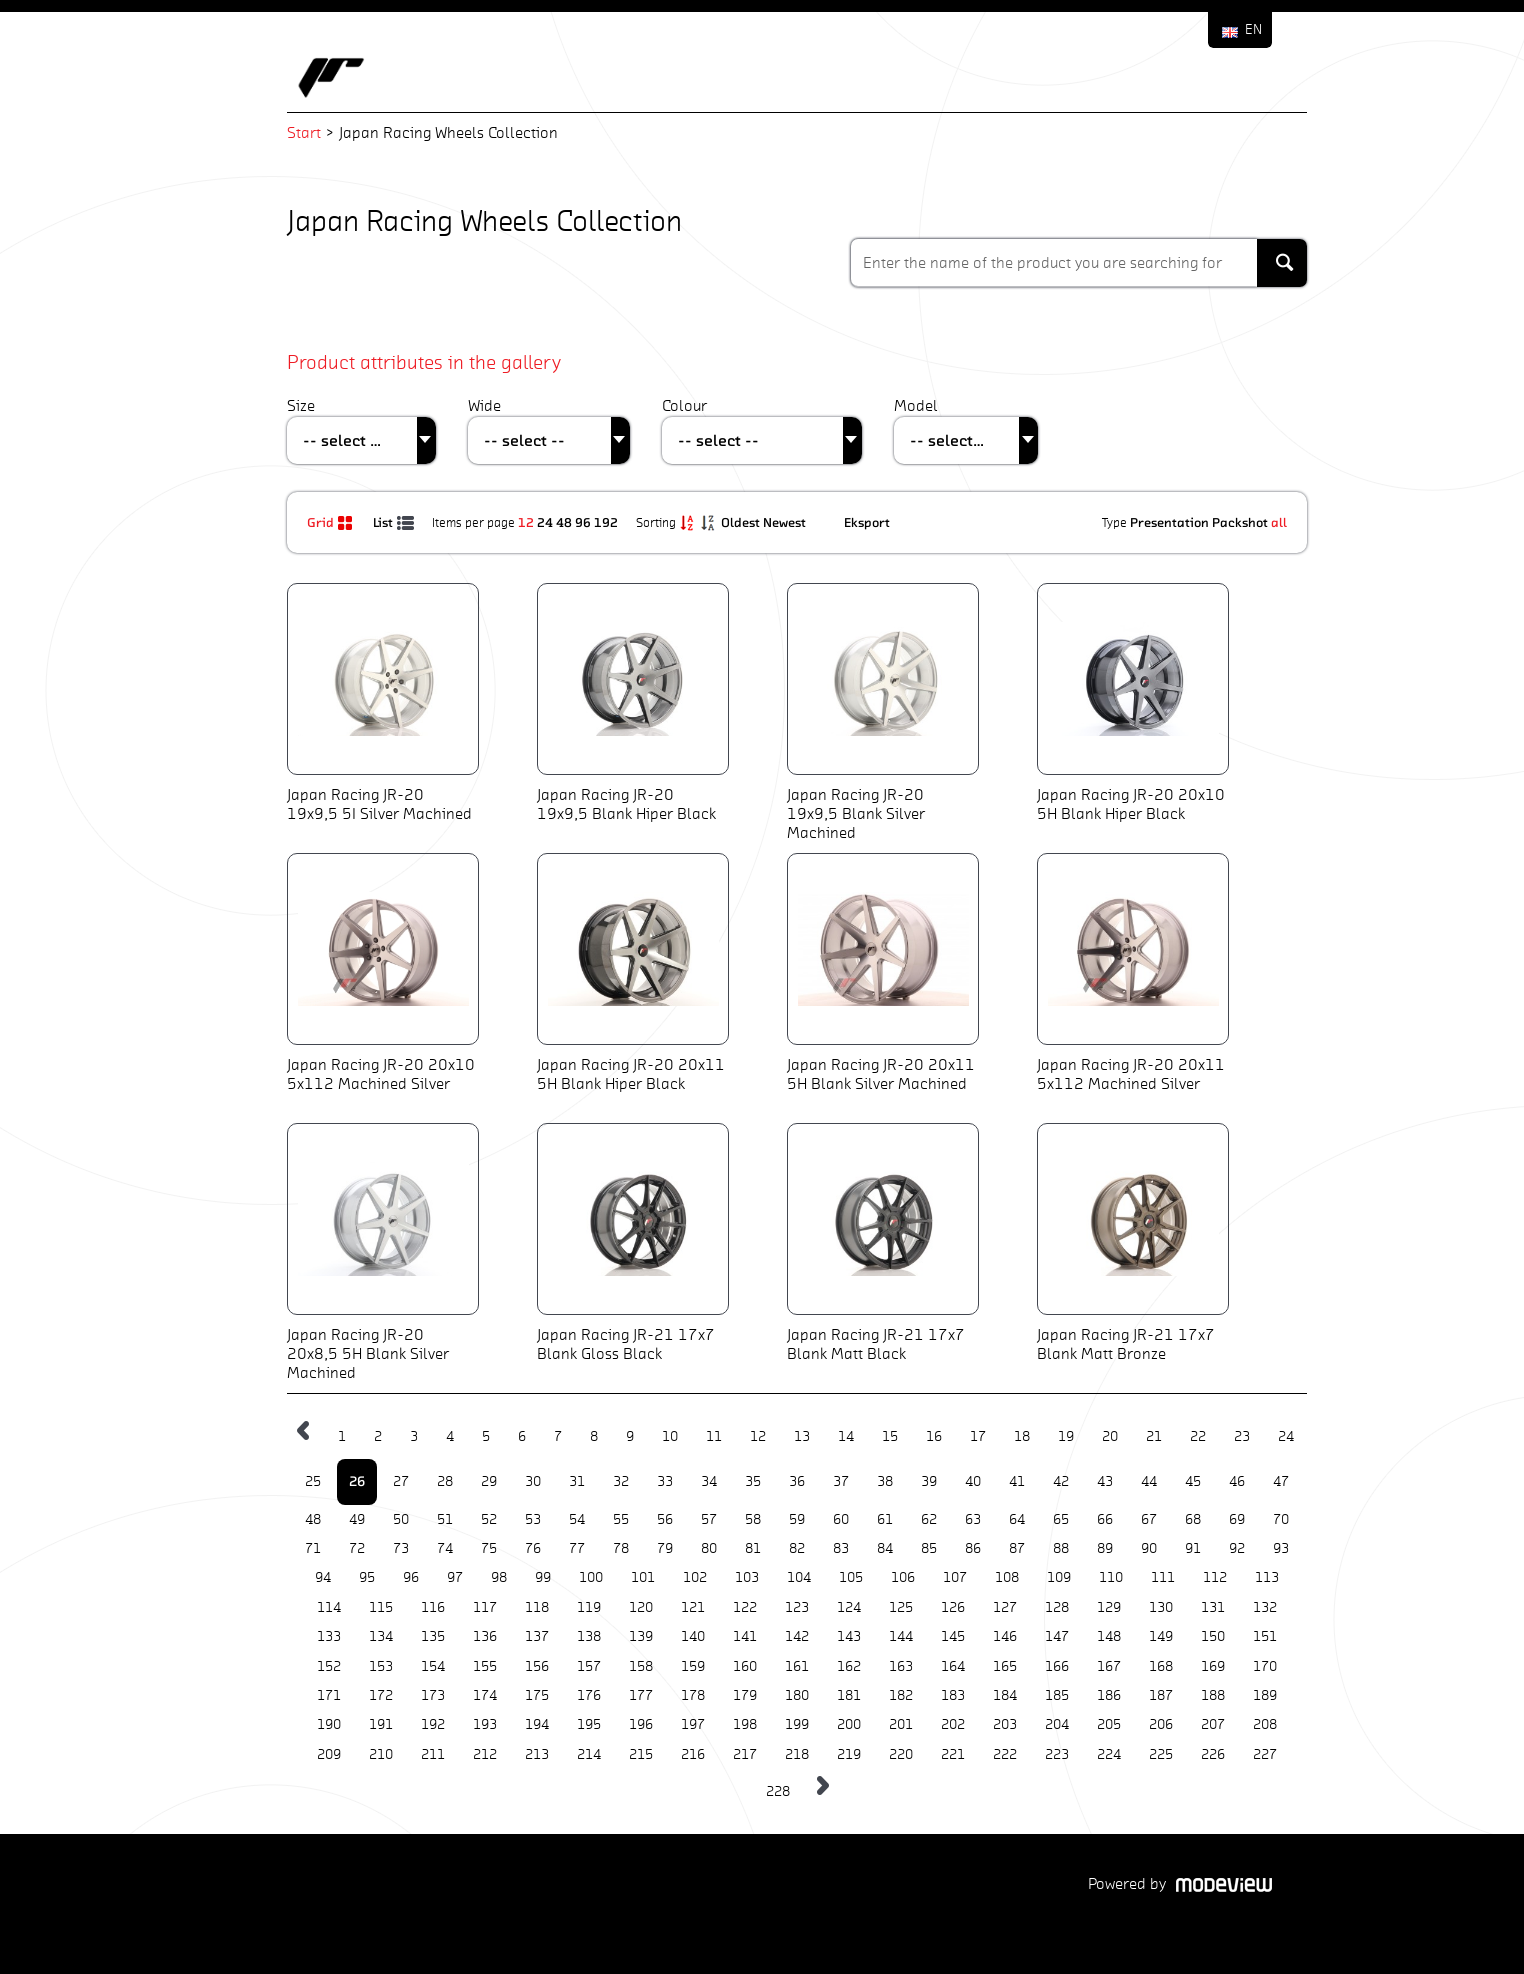 The height and width of the screenshot is (1974, 1524). What do you see at coordinates (693, 1695) in the screenshot?
I see `178` at bounding box center [693, 1695].